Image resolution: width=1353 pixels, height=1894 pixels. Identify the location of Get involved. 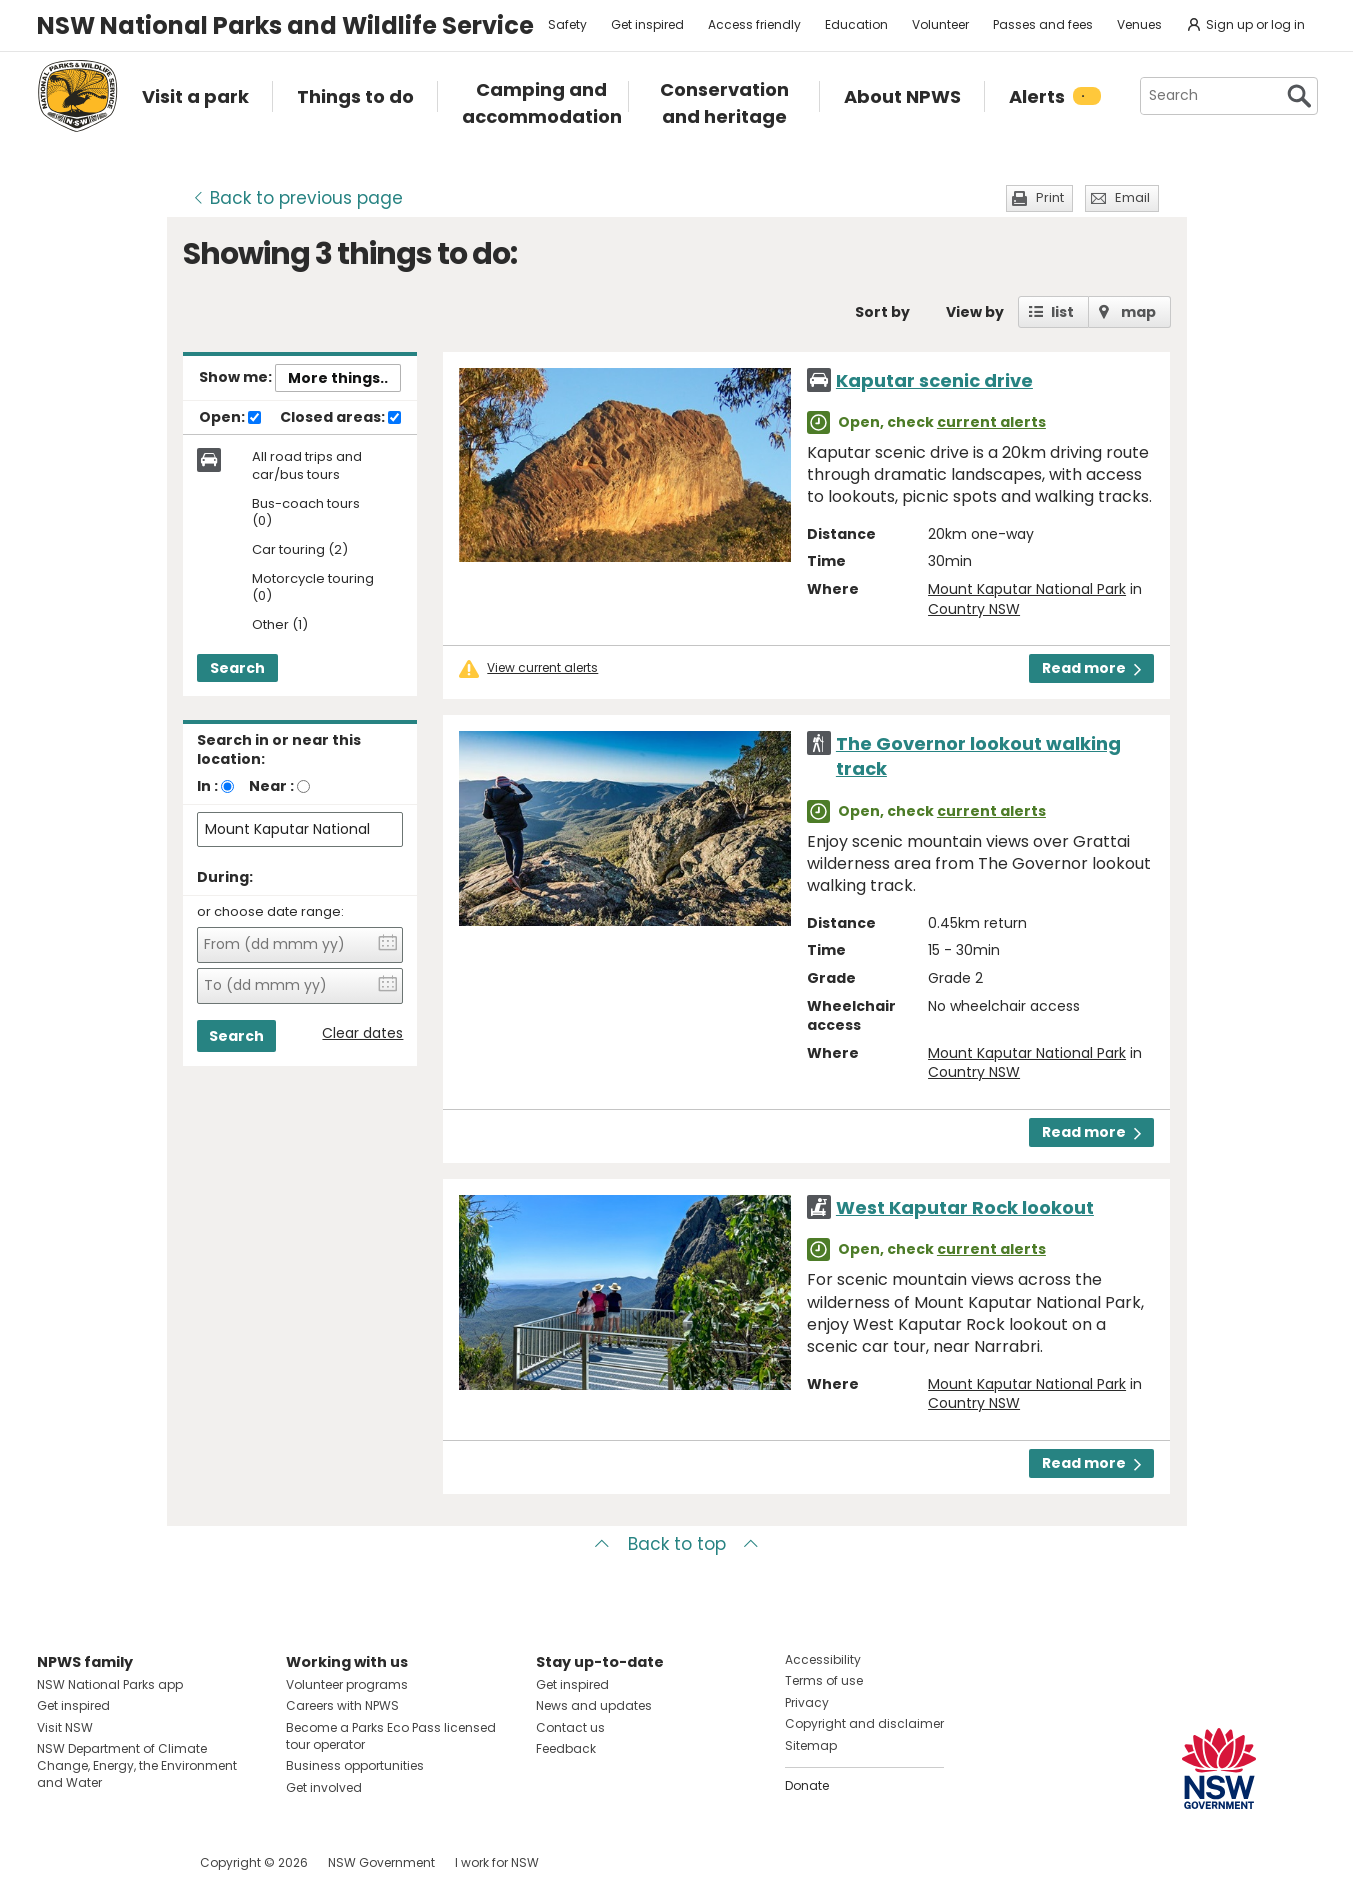
(324, 1787).